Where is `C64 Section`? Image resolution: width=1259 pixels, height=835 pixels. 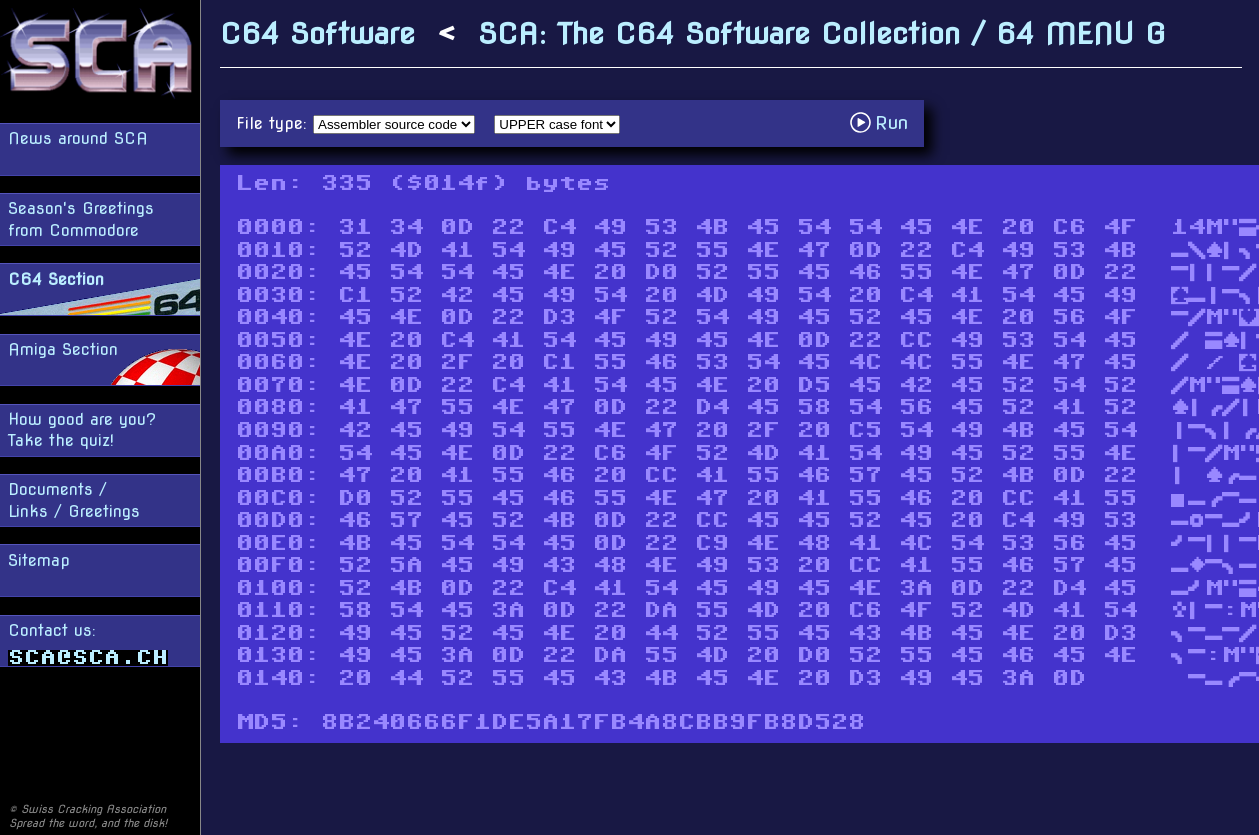
C64 Section is located at coordinates (56, 279).